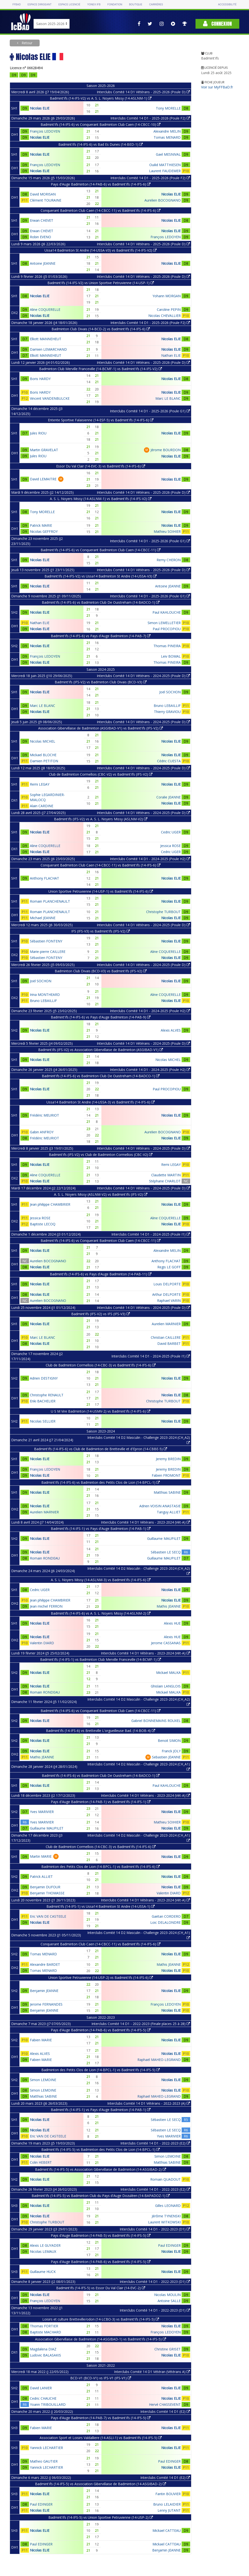  Describe the element at coordinates (45, 131) in the screenshot. I see `François LEDOYEN` at that location.